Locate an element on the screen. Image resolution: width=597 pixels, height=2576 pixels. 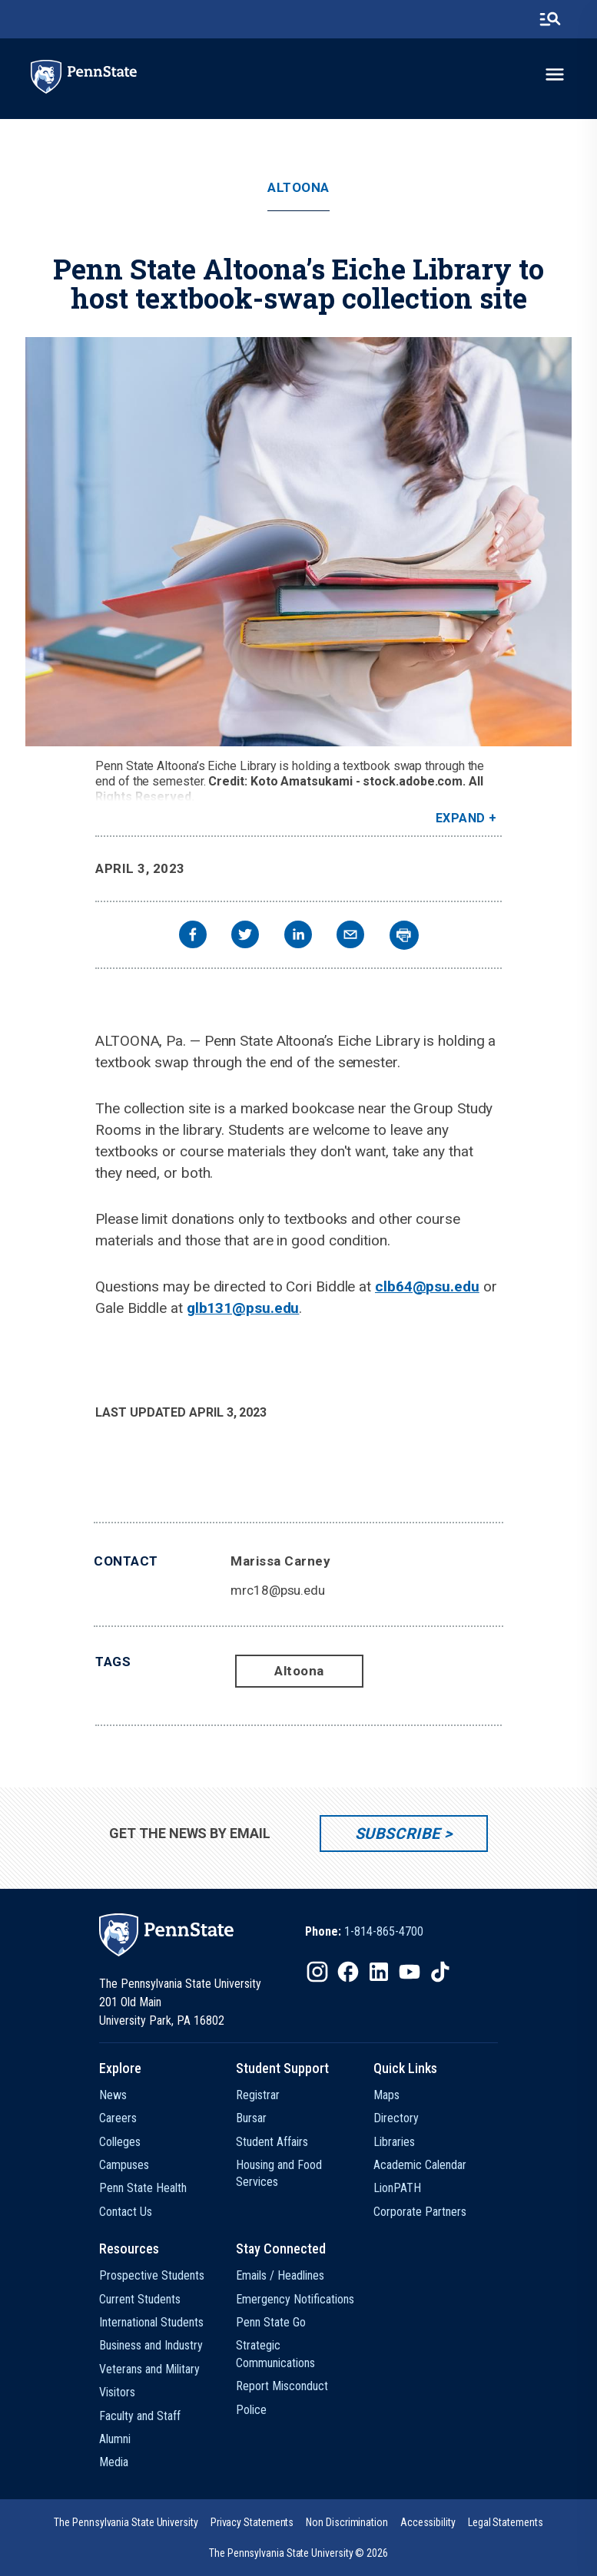
Maps is located at coordinates (386, 2095).